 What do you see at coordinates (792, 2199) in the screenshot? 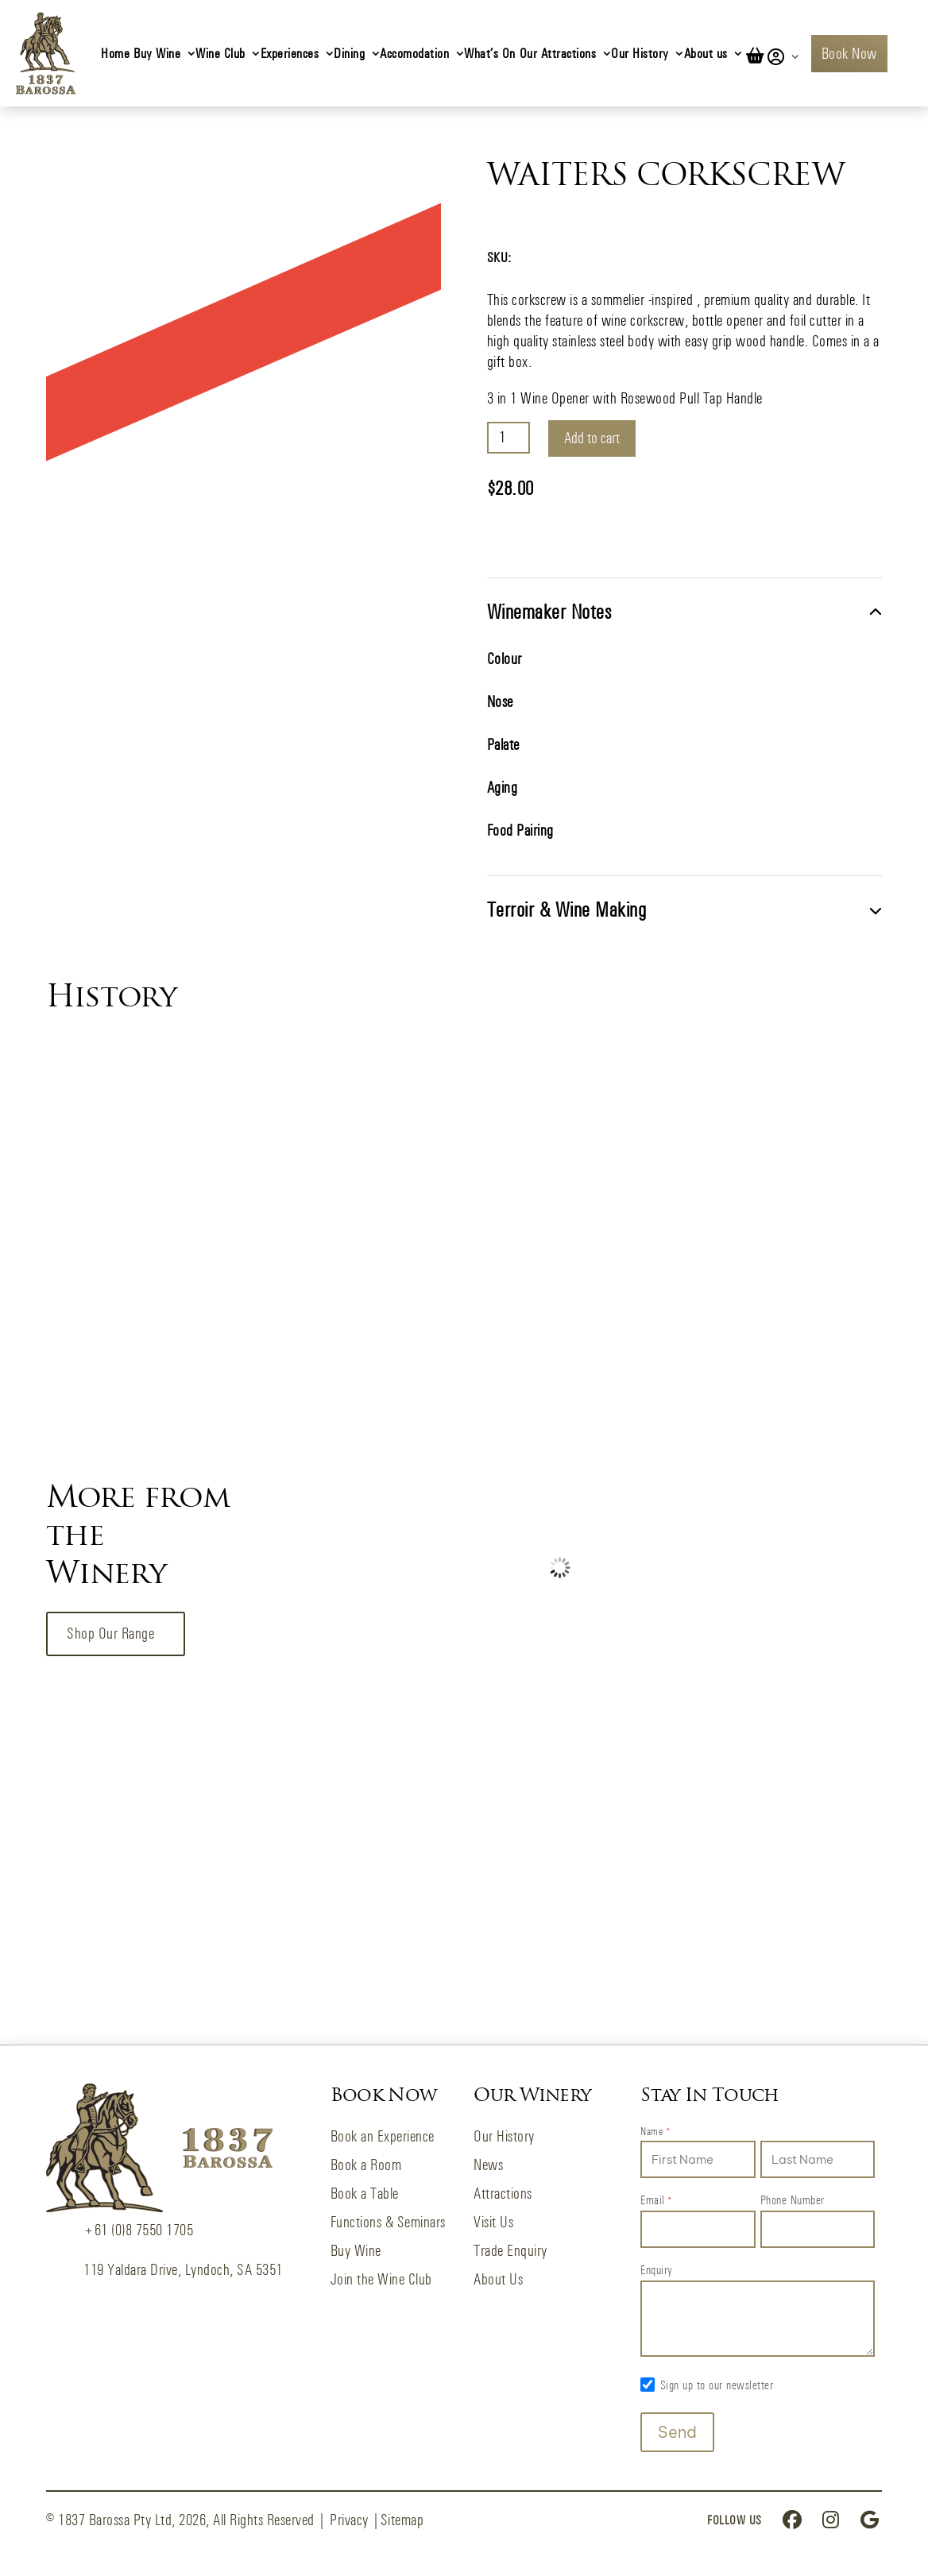
I see `Phone Number` at bounding box center [792, 2199].